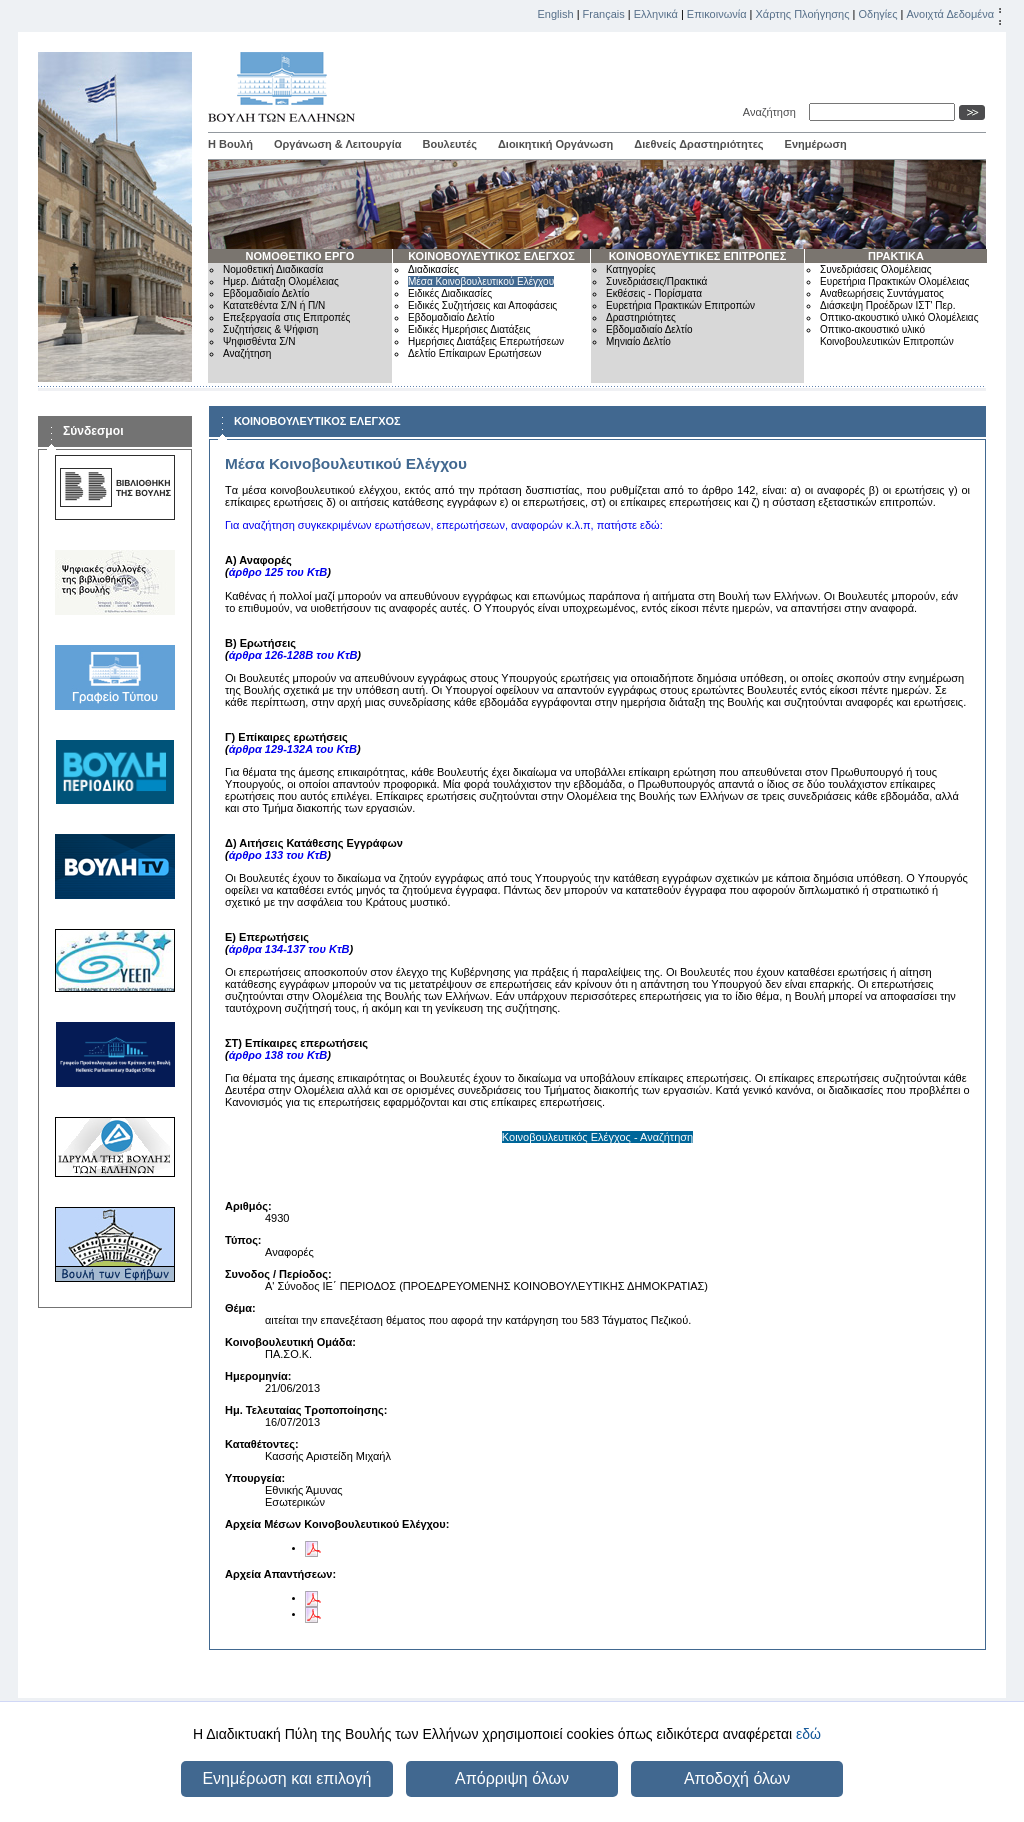  I want to click on Δραστηριότητες, so click(641, 317).